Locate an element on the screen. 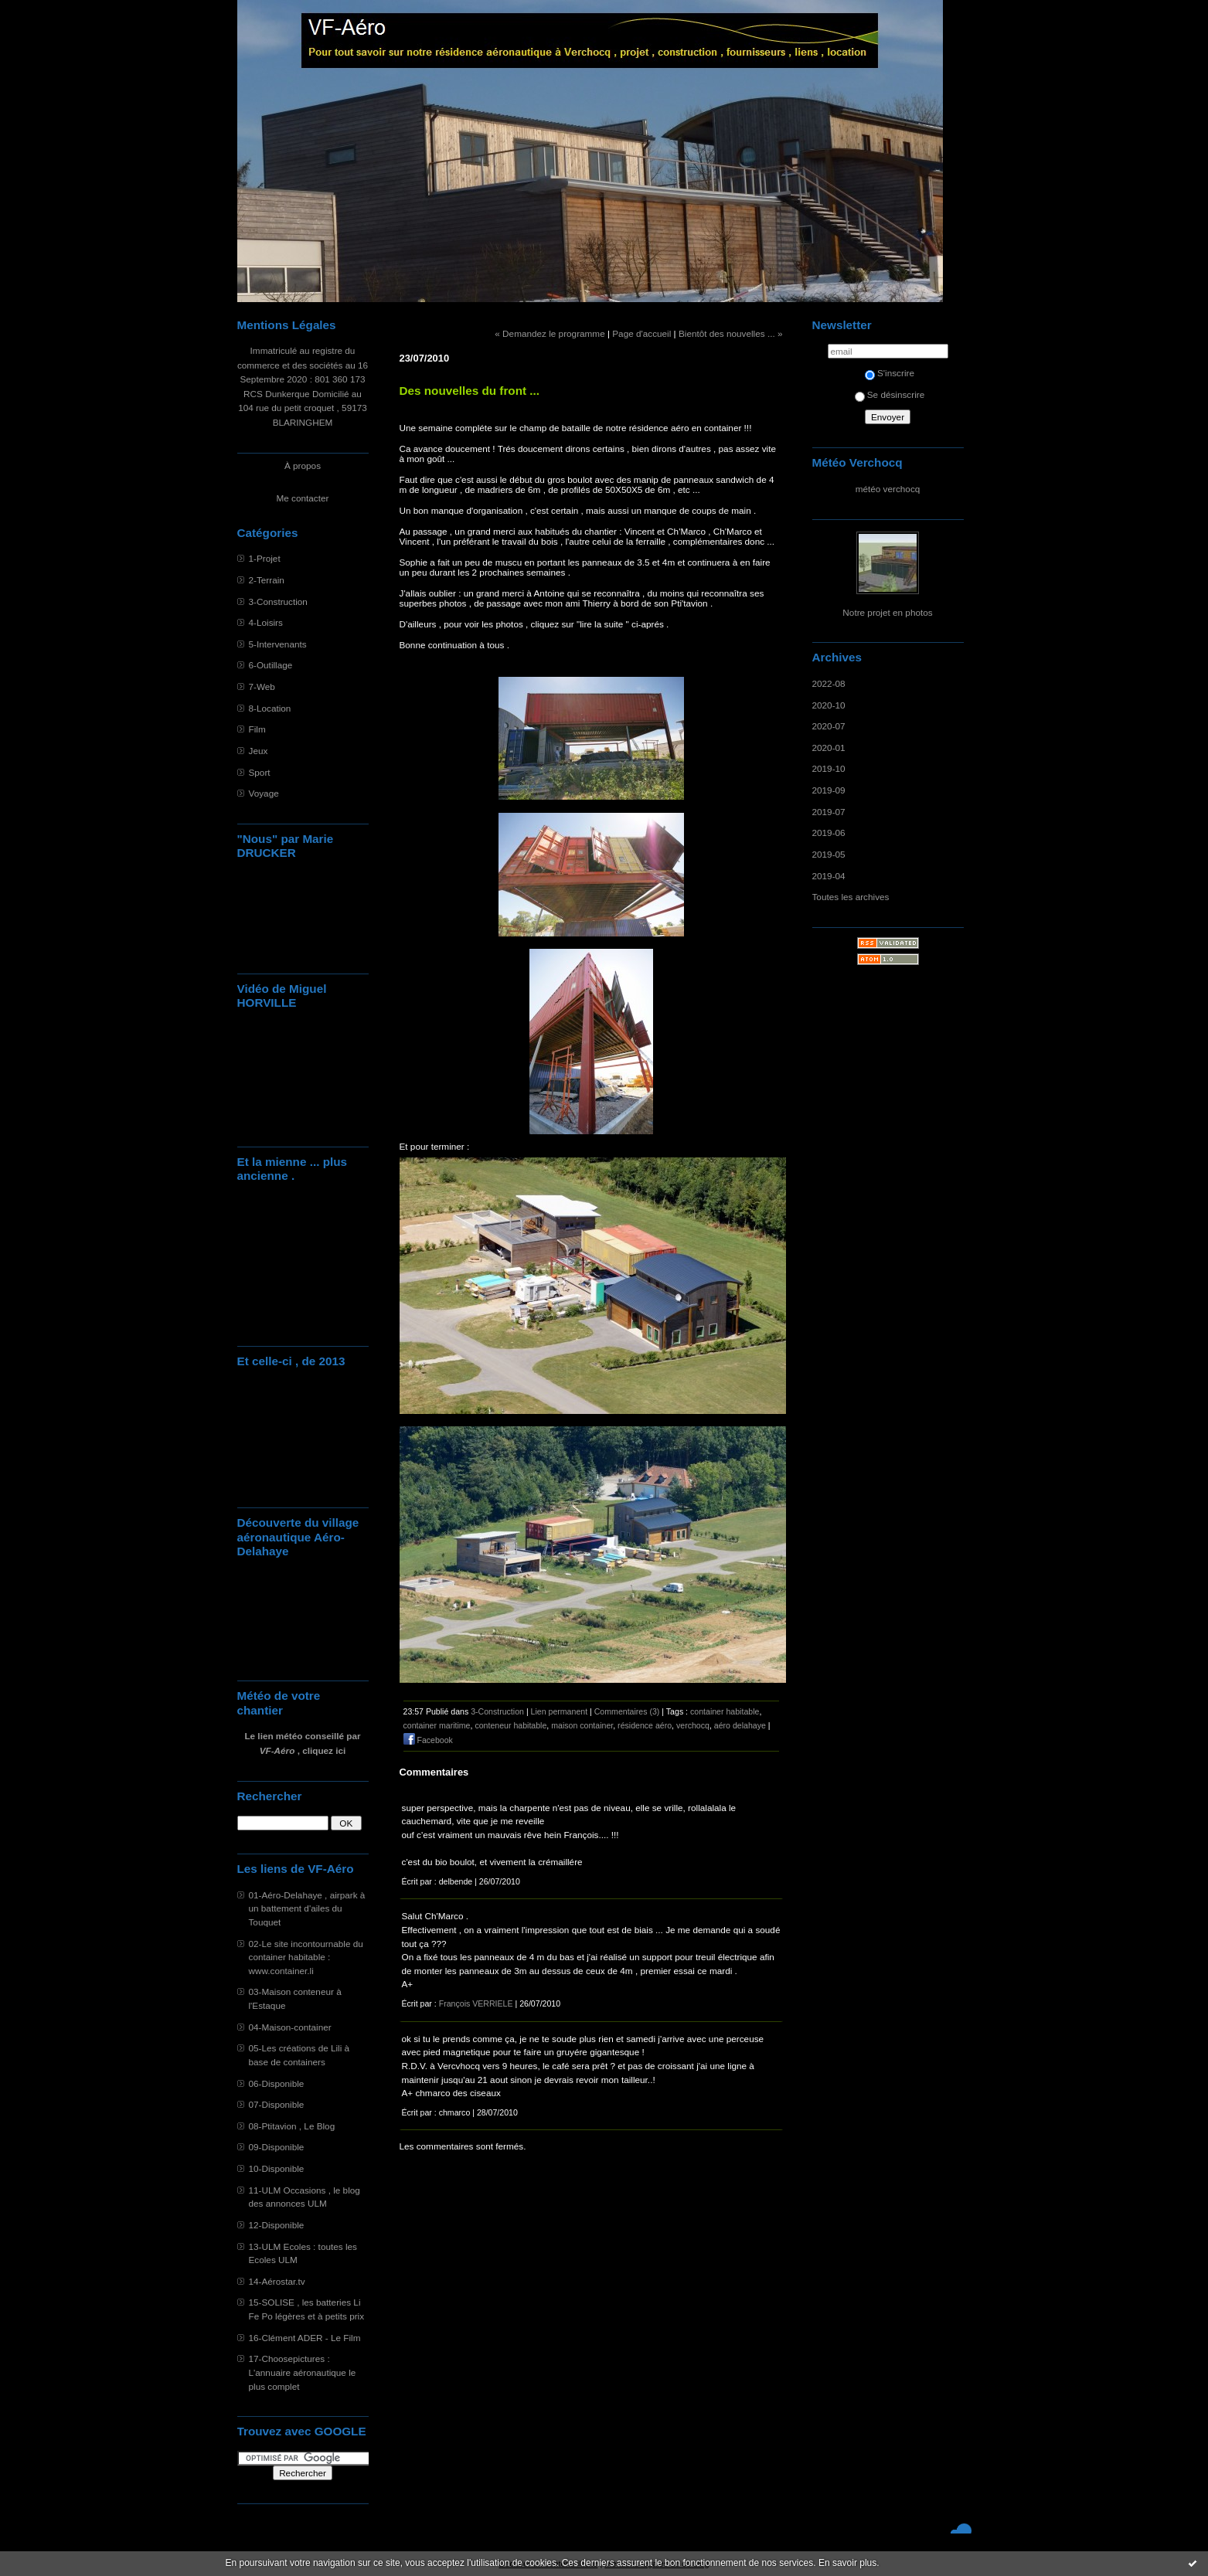 This screenshot has height=2576, width=1208. 2020-10 is located at coordinates (829, 705).